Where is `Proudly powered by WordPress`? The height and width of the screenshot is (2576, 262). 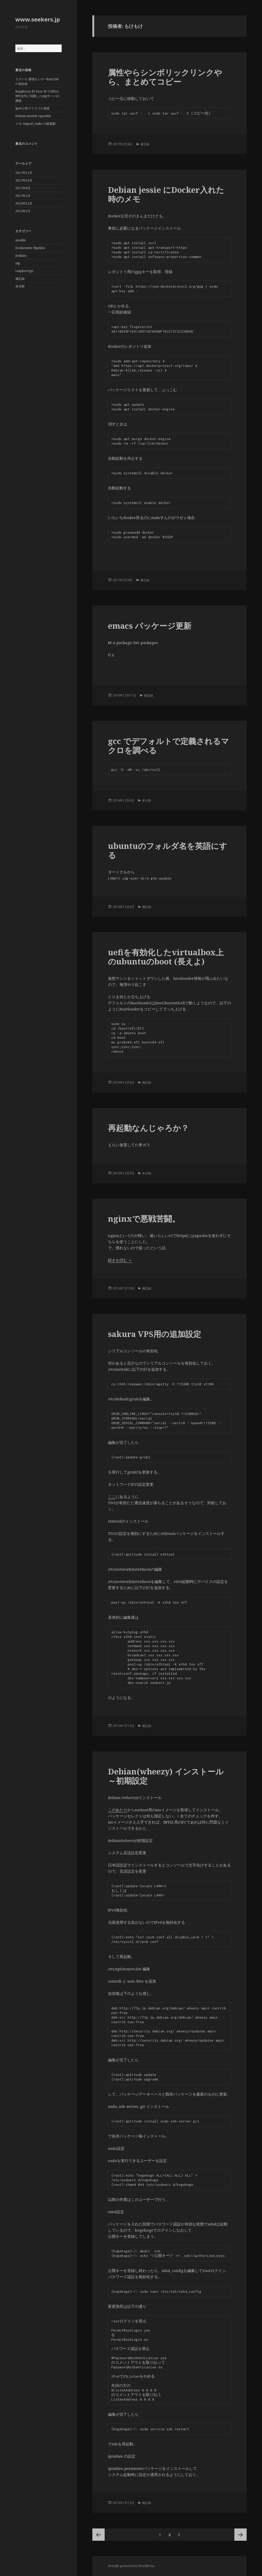 Proudly powered by WordPress is located at coordinates (131, 2566).